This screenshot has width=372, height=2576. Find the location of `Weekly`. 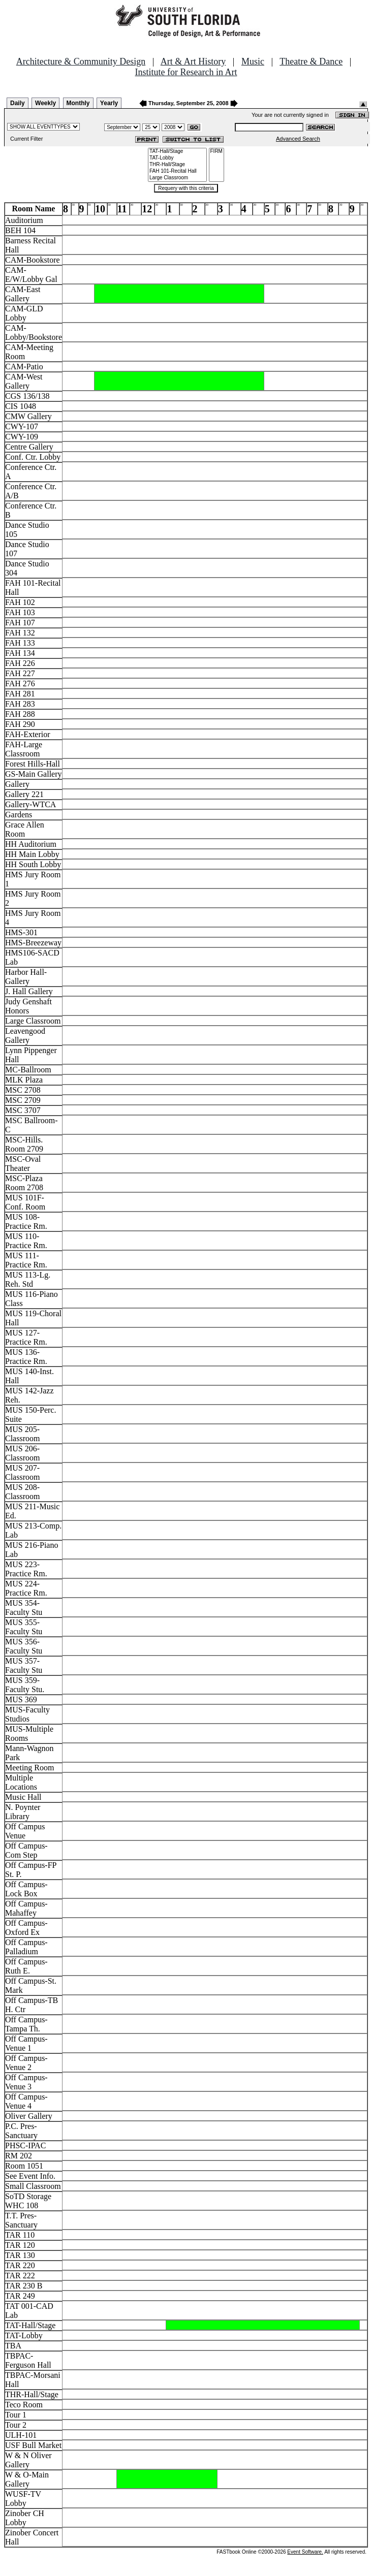

Weekly is located at coordinates (45, 103).